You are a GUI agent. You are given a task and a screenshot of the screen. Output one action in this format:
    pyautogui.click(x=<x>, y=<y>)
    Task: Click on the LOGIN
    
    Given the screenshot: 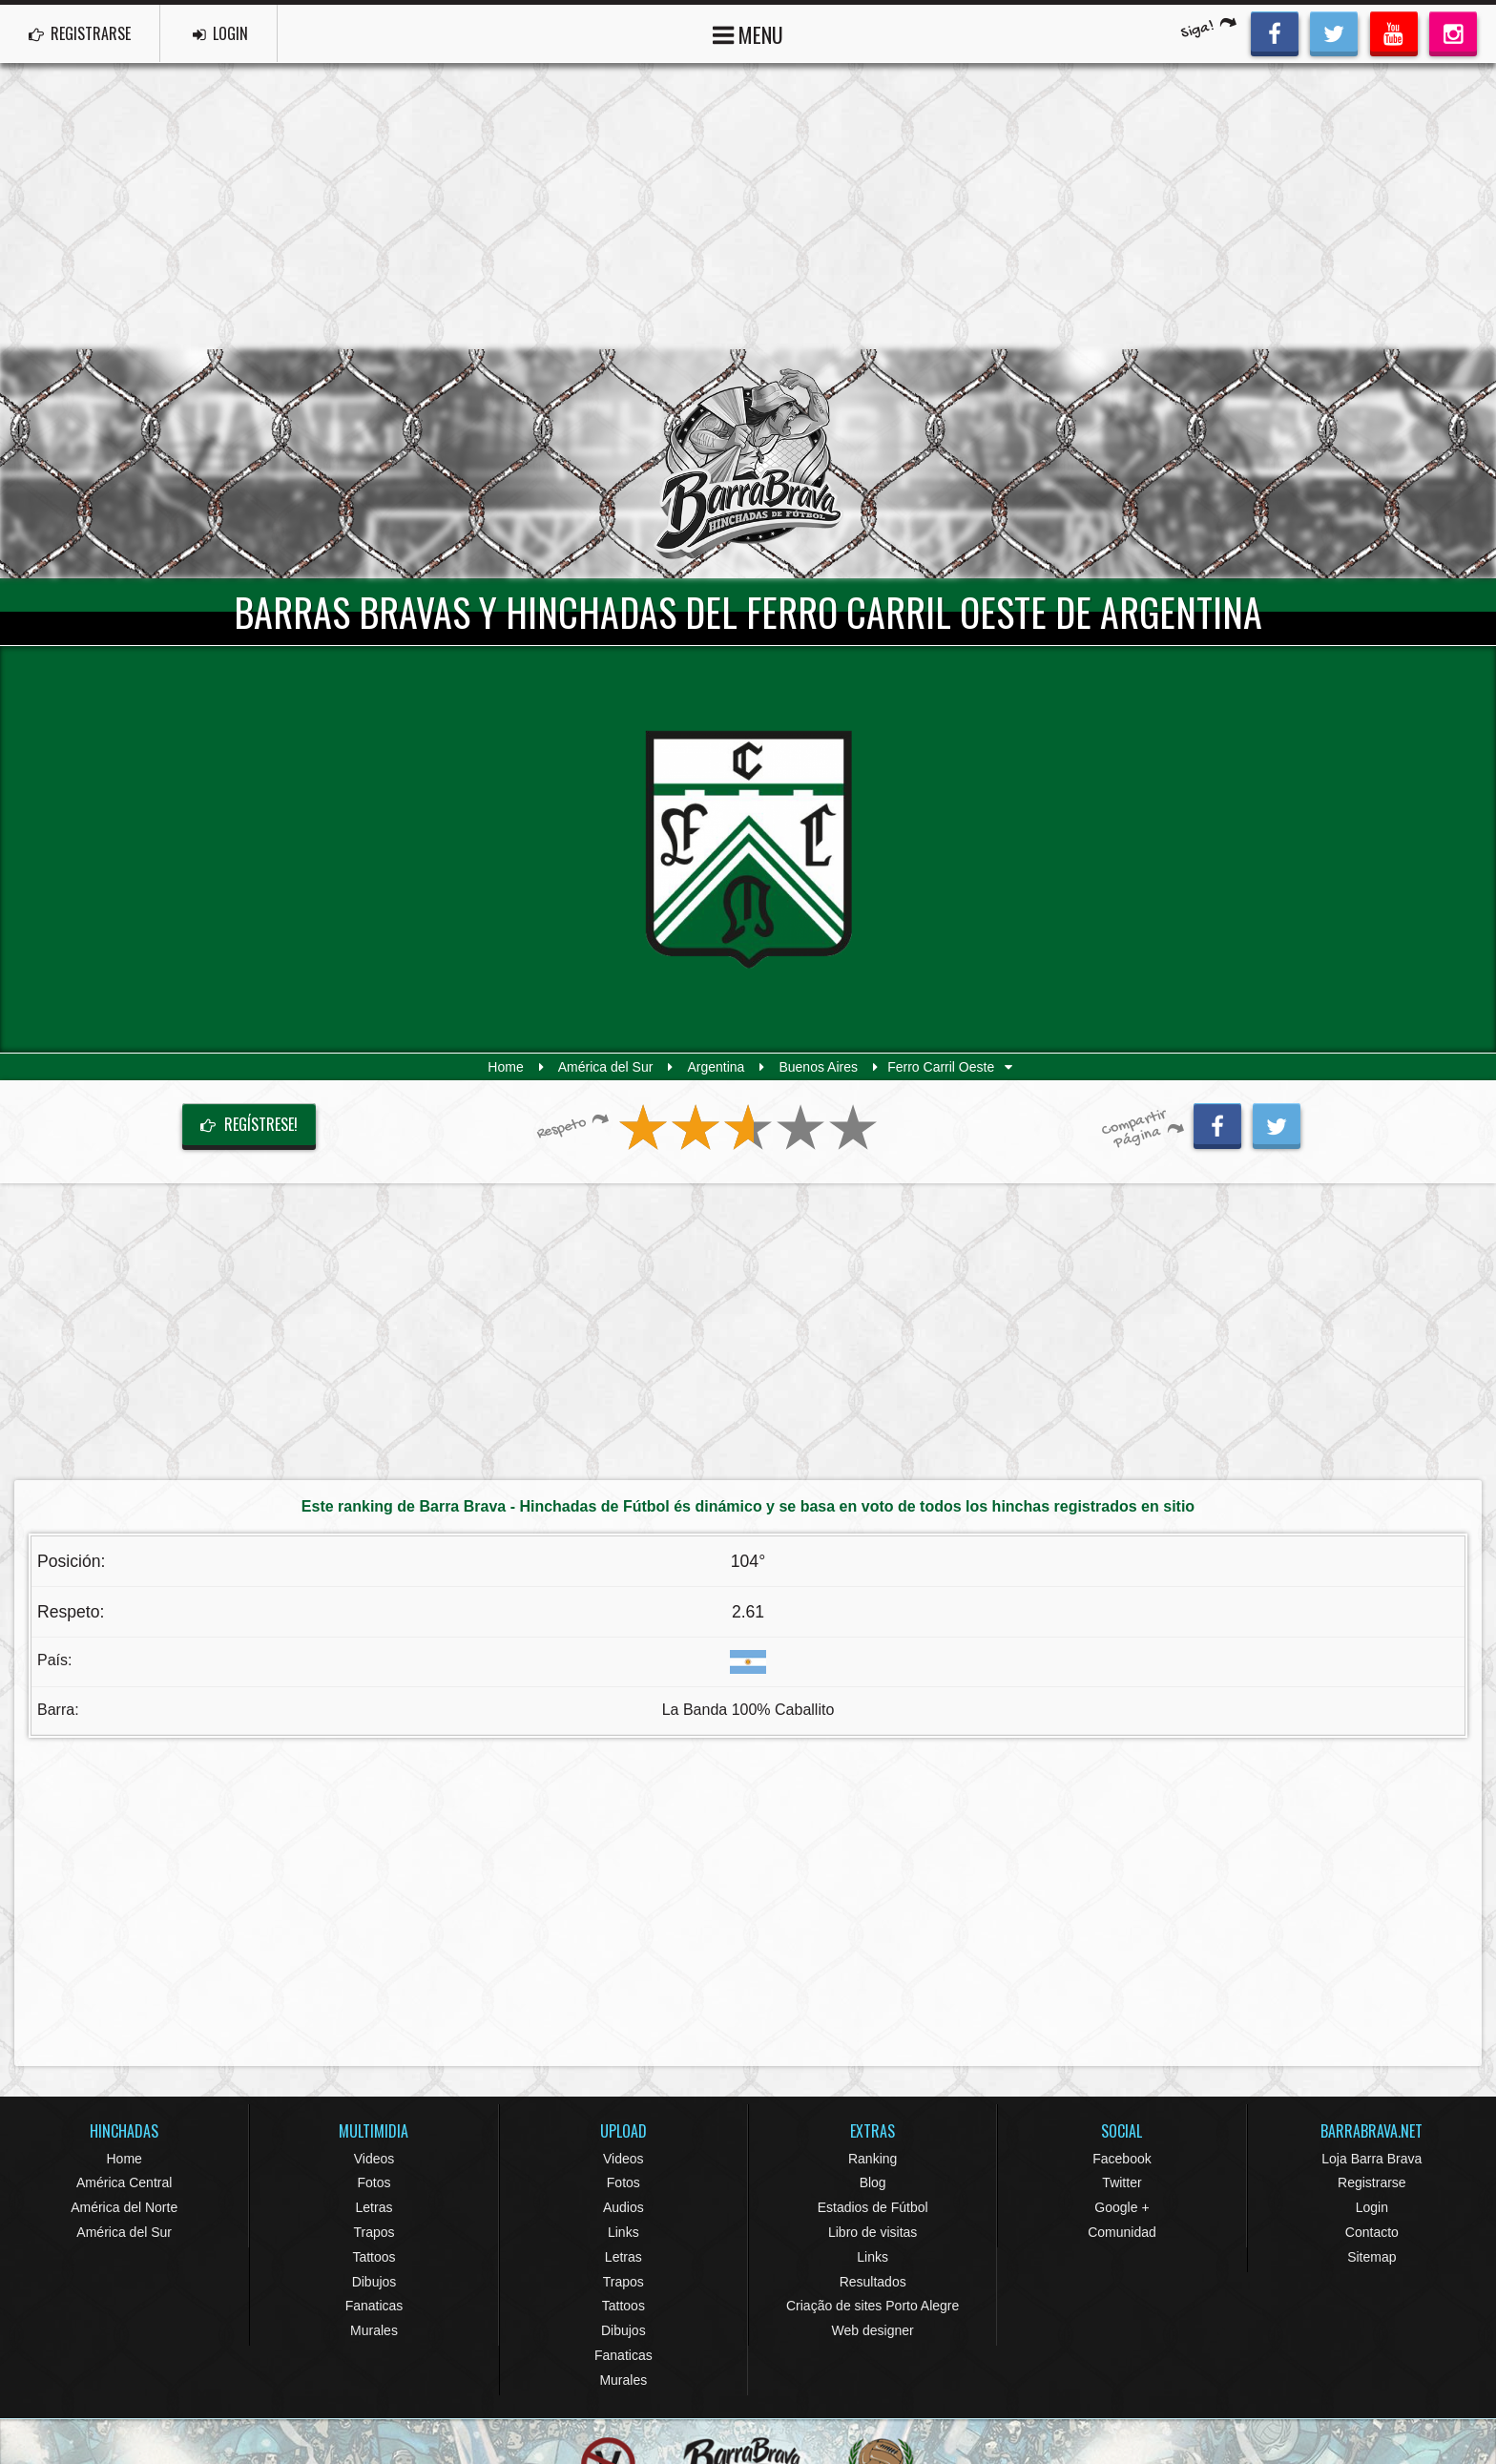 What is the action you would take?
    pyautogui.click(x=220, y=33)
    